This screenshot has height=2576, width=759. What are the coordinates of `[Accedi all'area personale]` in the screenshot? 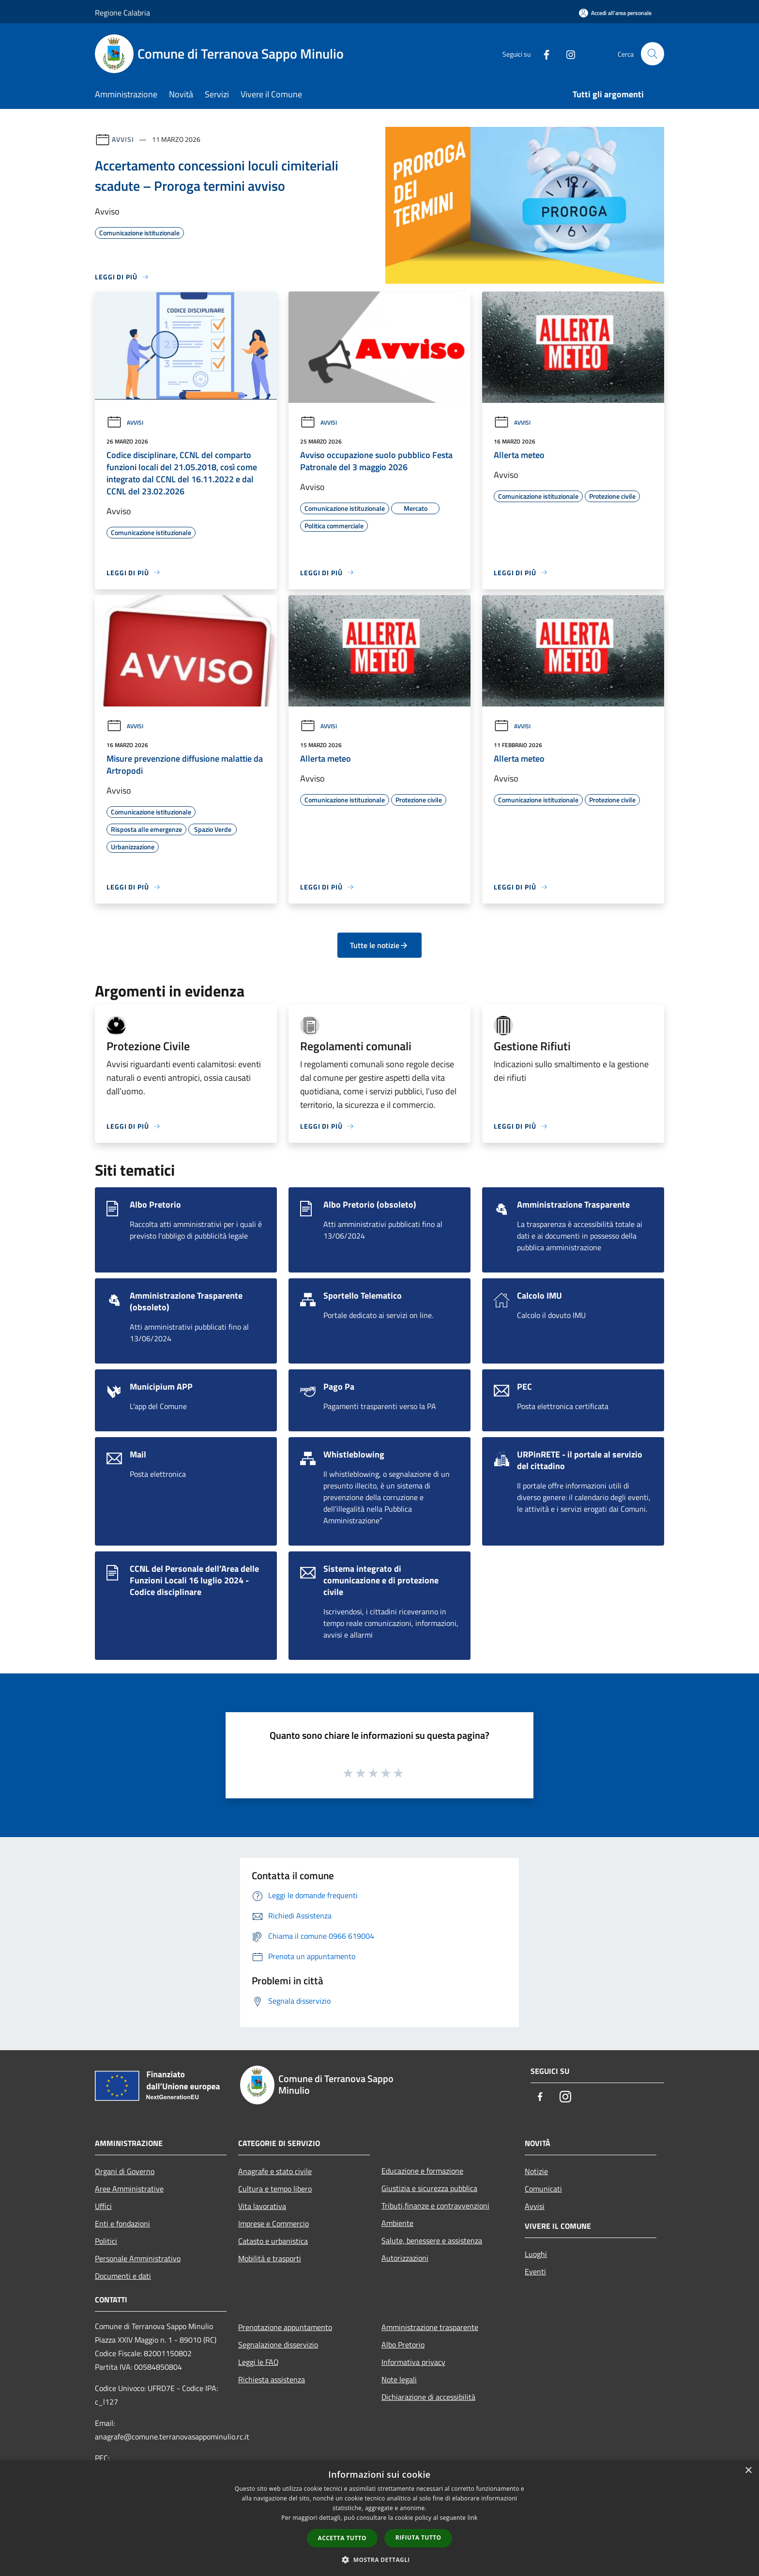 It's located at (615, 12).